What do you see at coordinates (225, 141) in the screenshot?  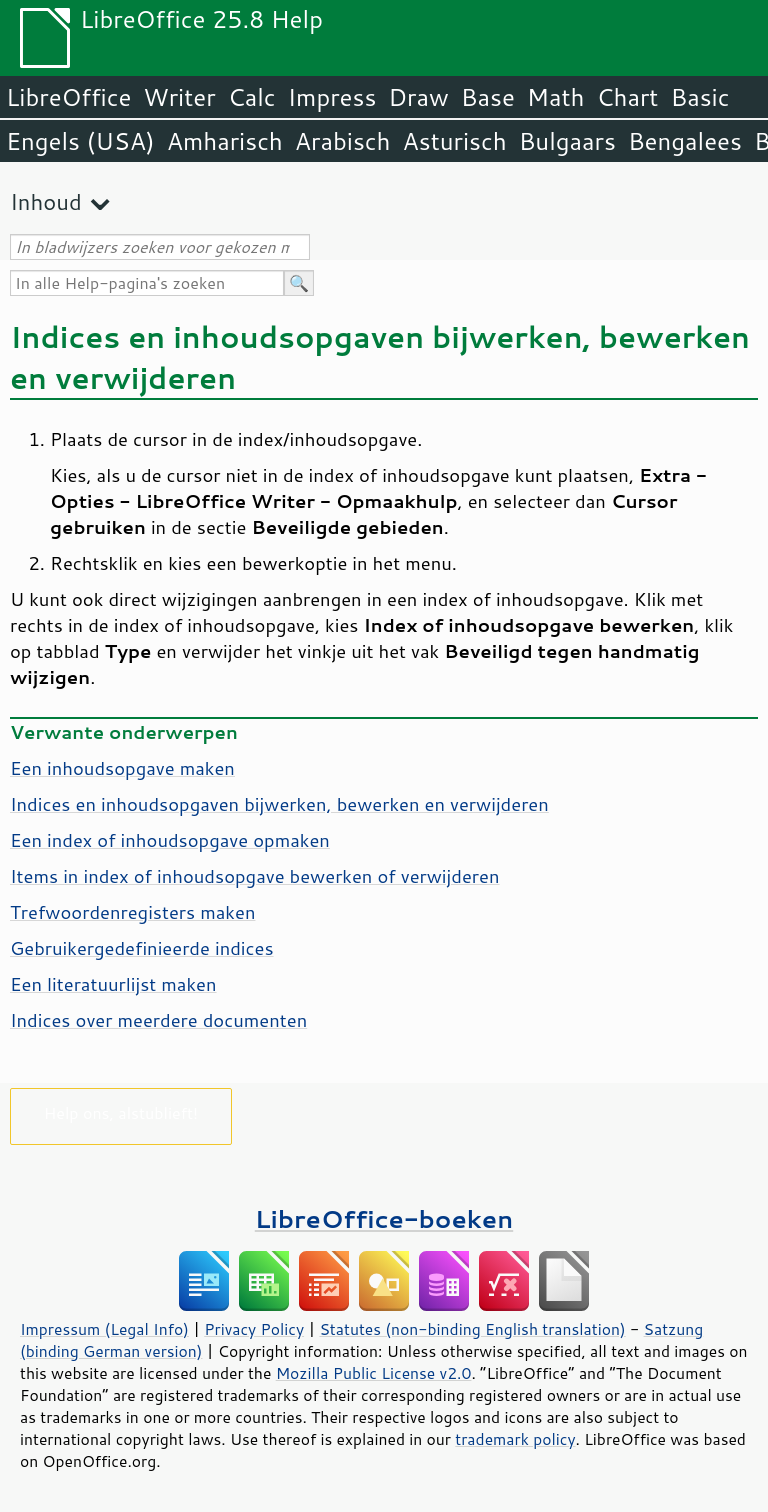 I see `Amharisch` at bounding box center [225, 141].